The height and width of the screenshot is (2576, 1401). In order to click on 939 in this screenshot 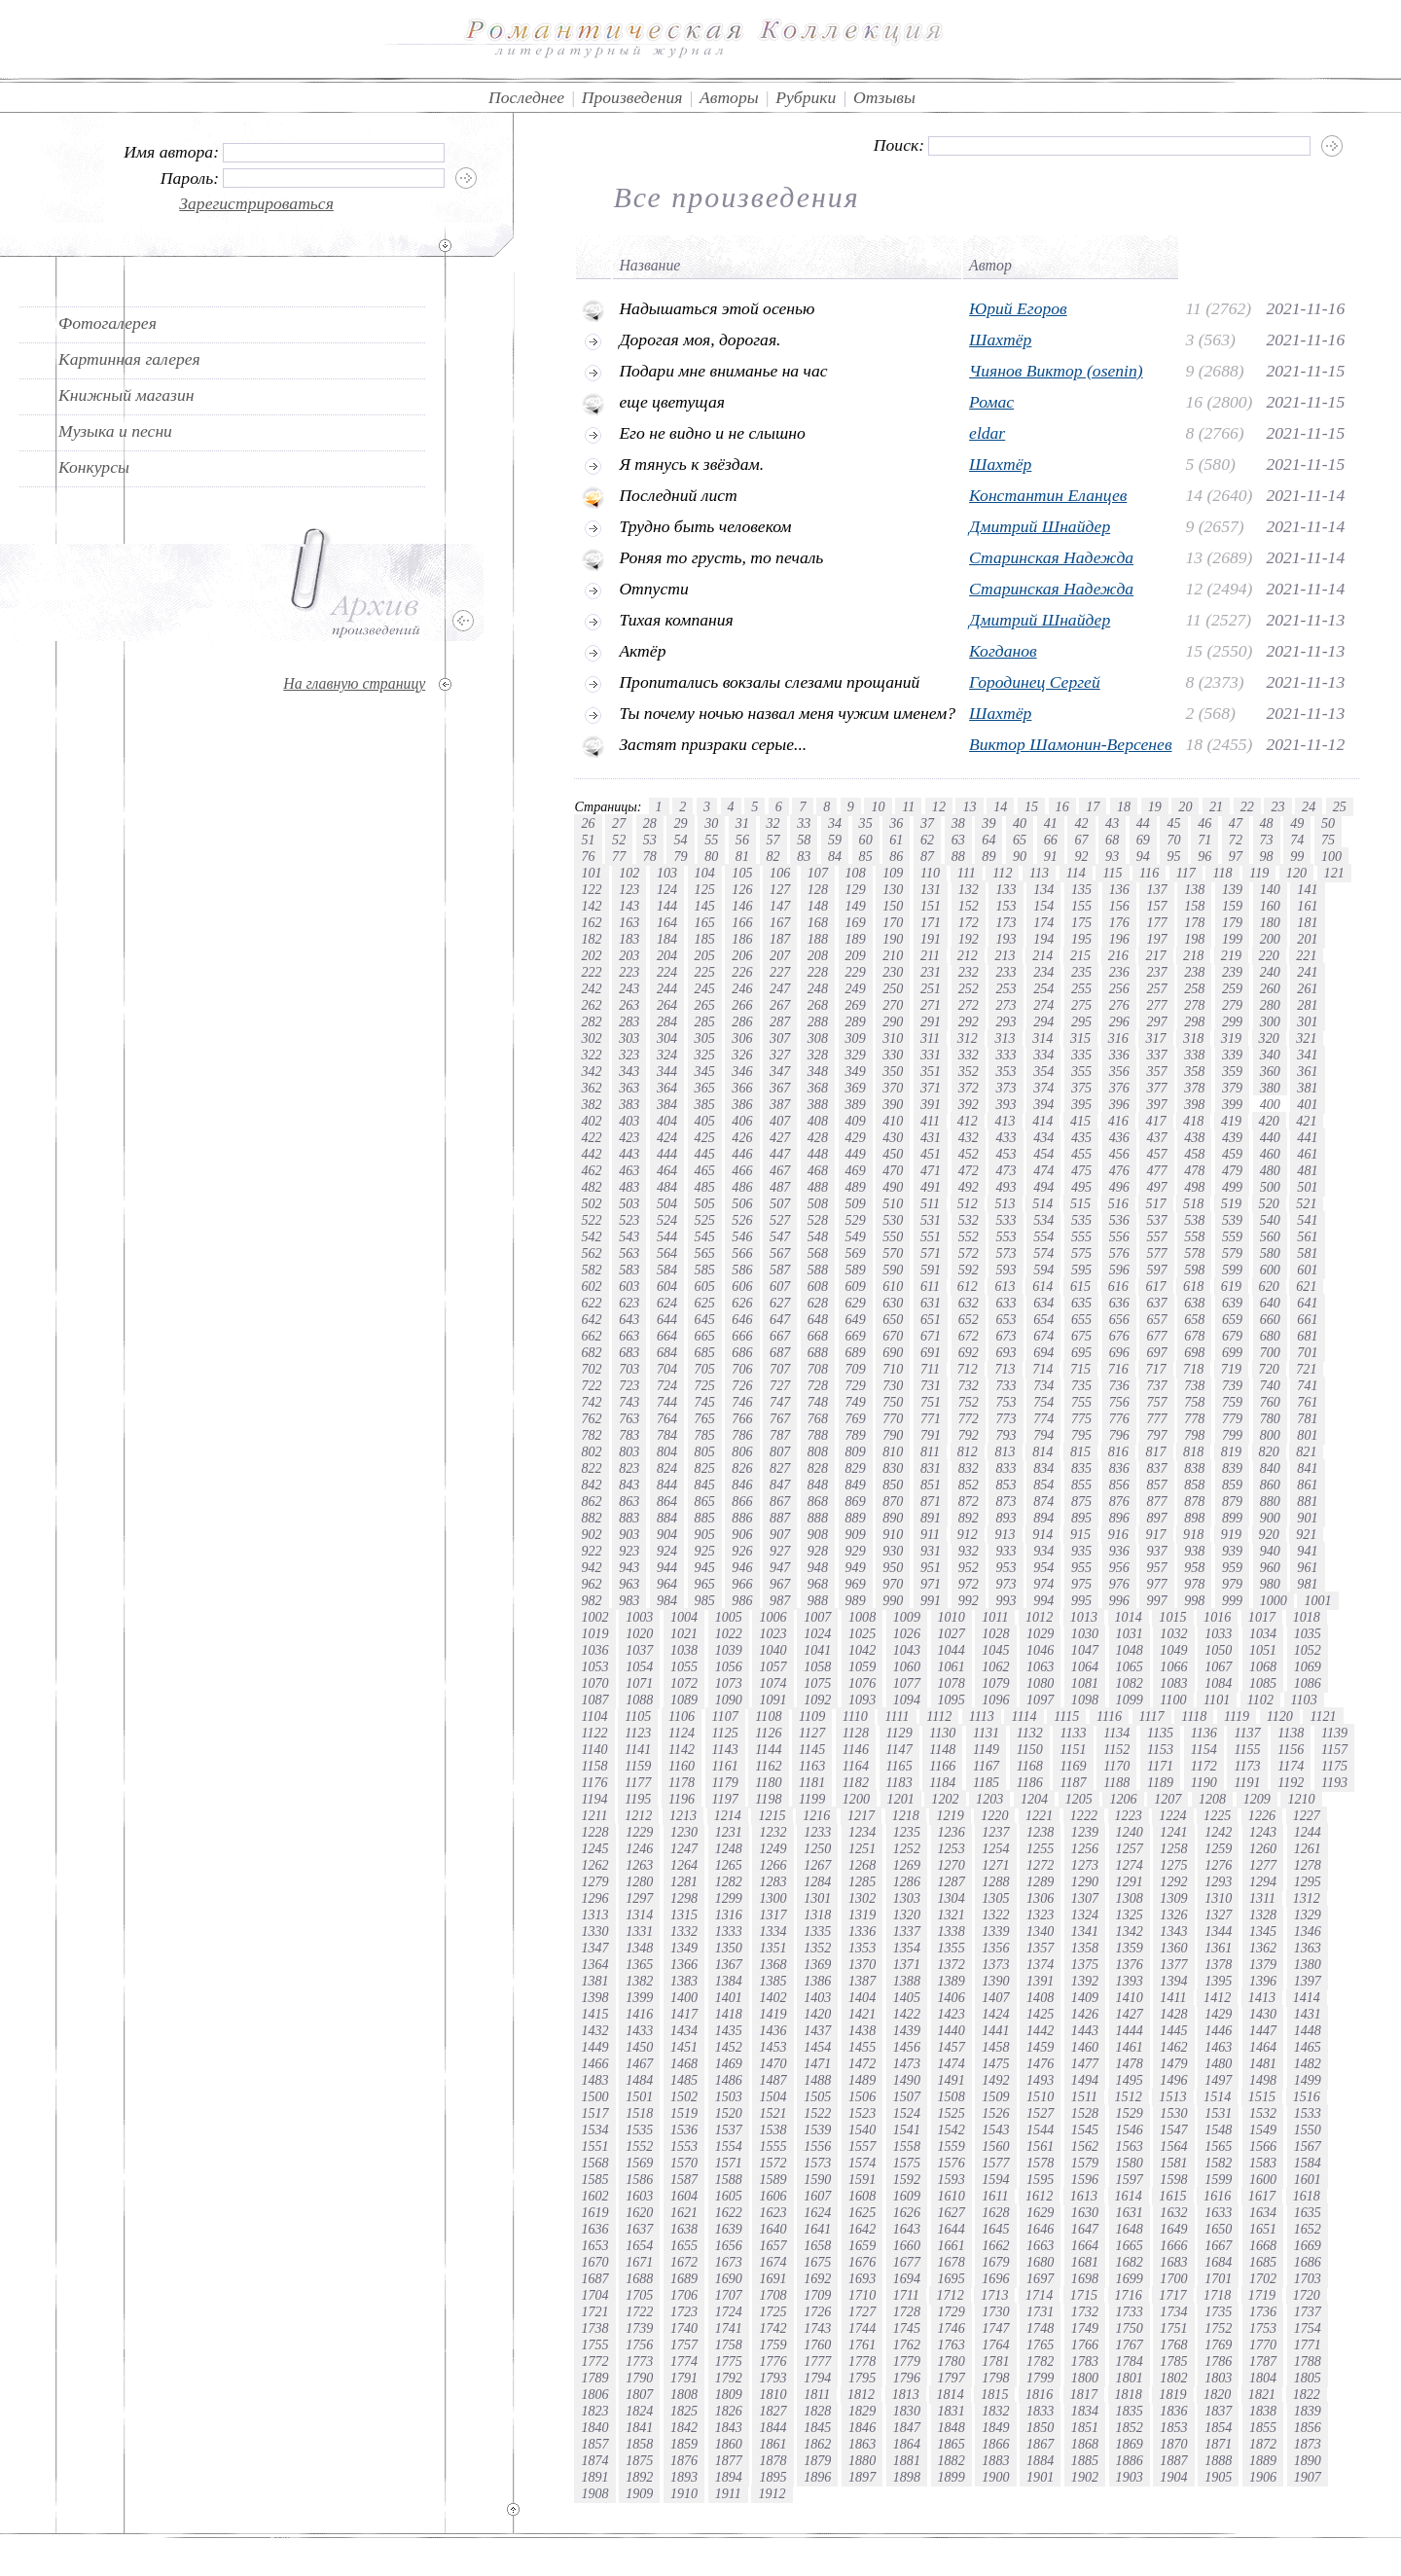, I will do `click(1232, 1550)`.